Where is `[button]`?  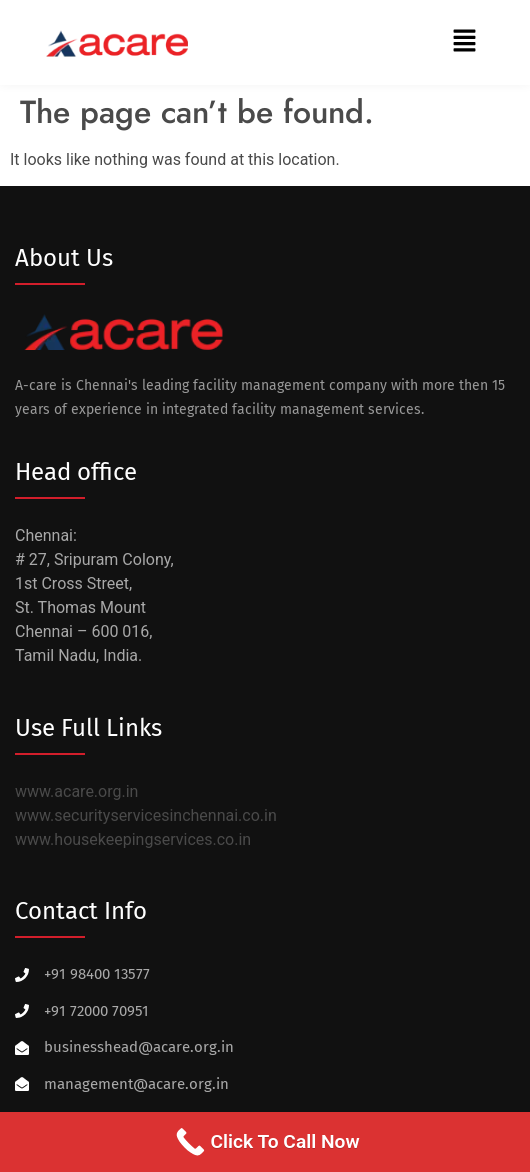 [button] is located at coordinates (465, 42).